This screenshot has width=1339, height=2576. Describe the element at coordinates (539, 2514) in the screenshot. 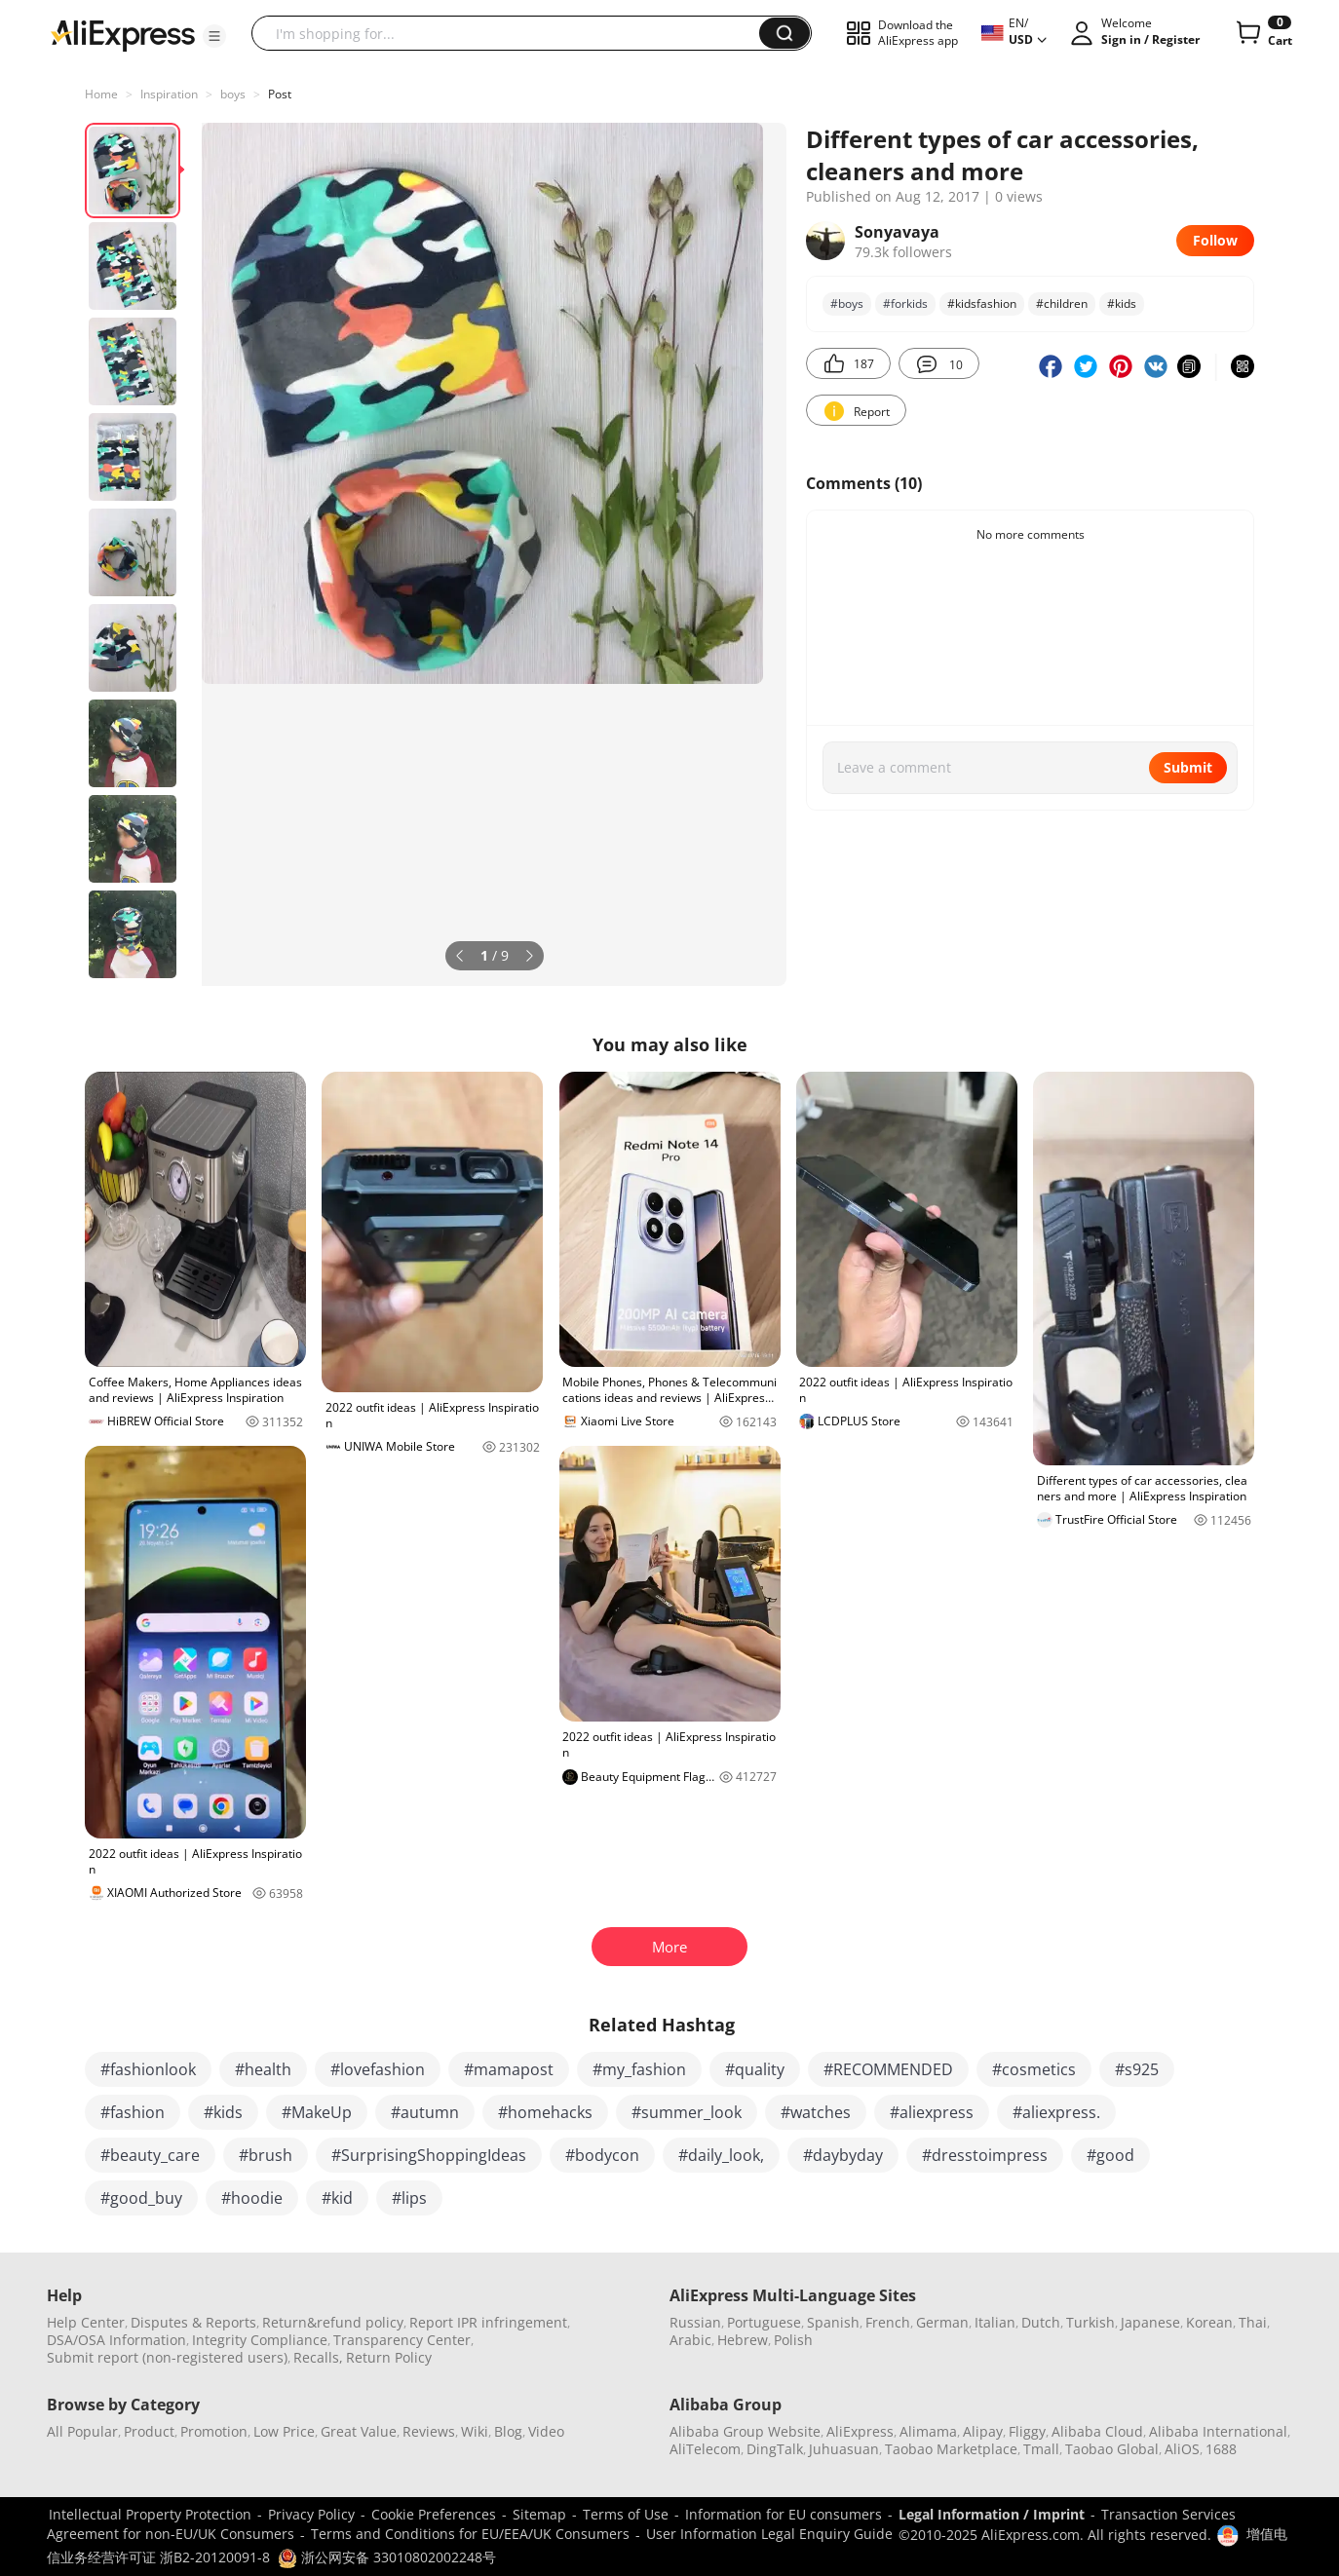

I see `Sitemap` at that location.